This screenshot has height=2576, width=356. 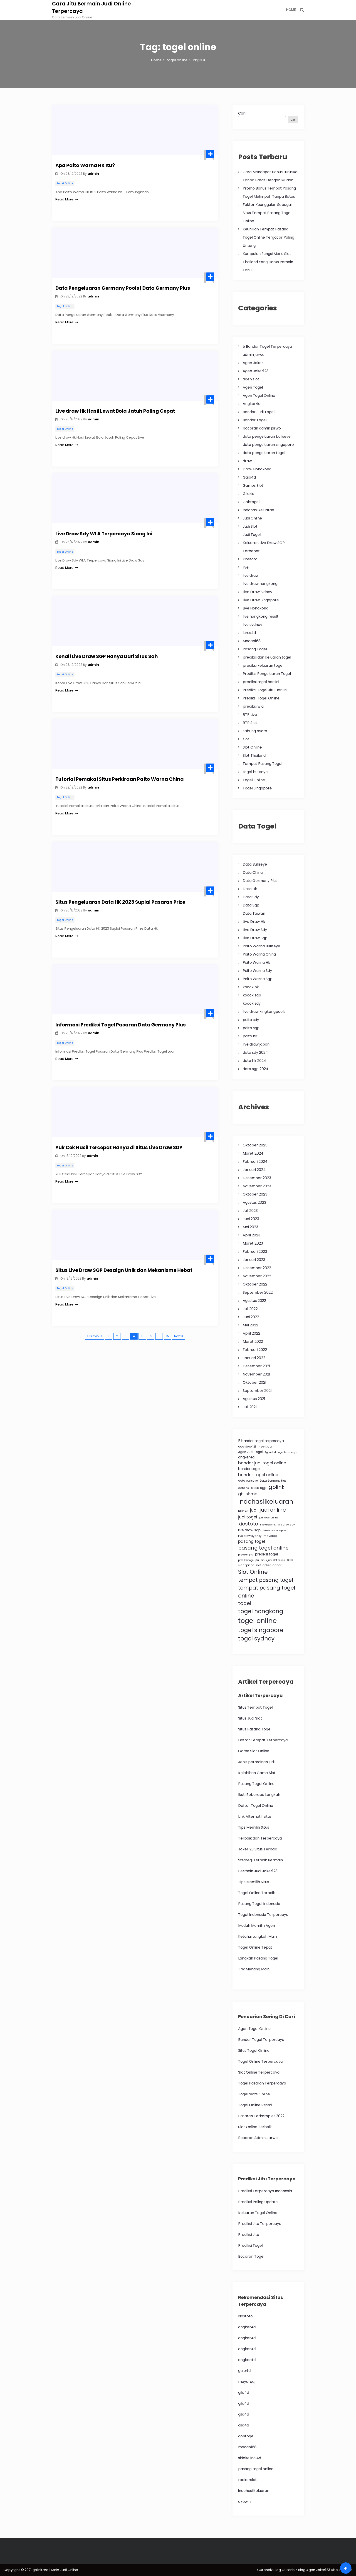 I want to click on Prediksi Togel Jitu Hari Ini, so click(x=265, y=690).